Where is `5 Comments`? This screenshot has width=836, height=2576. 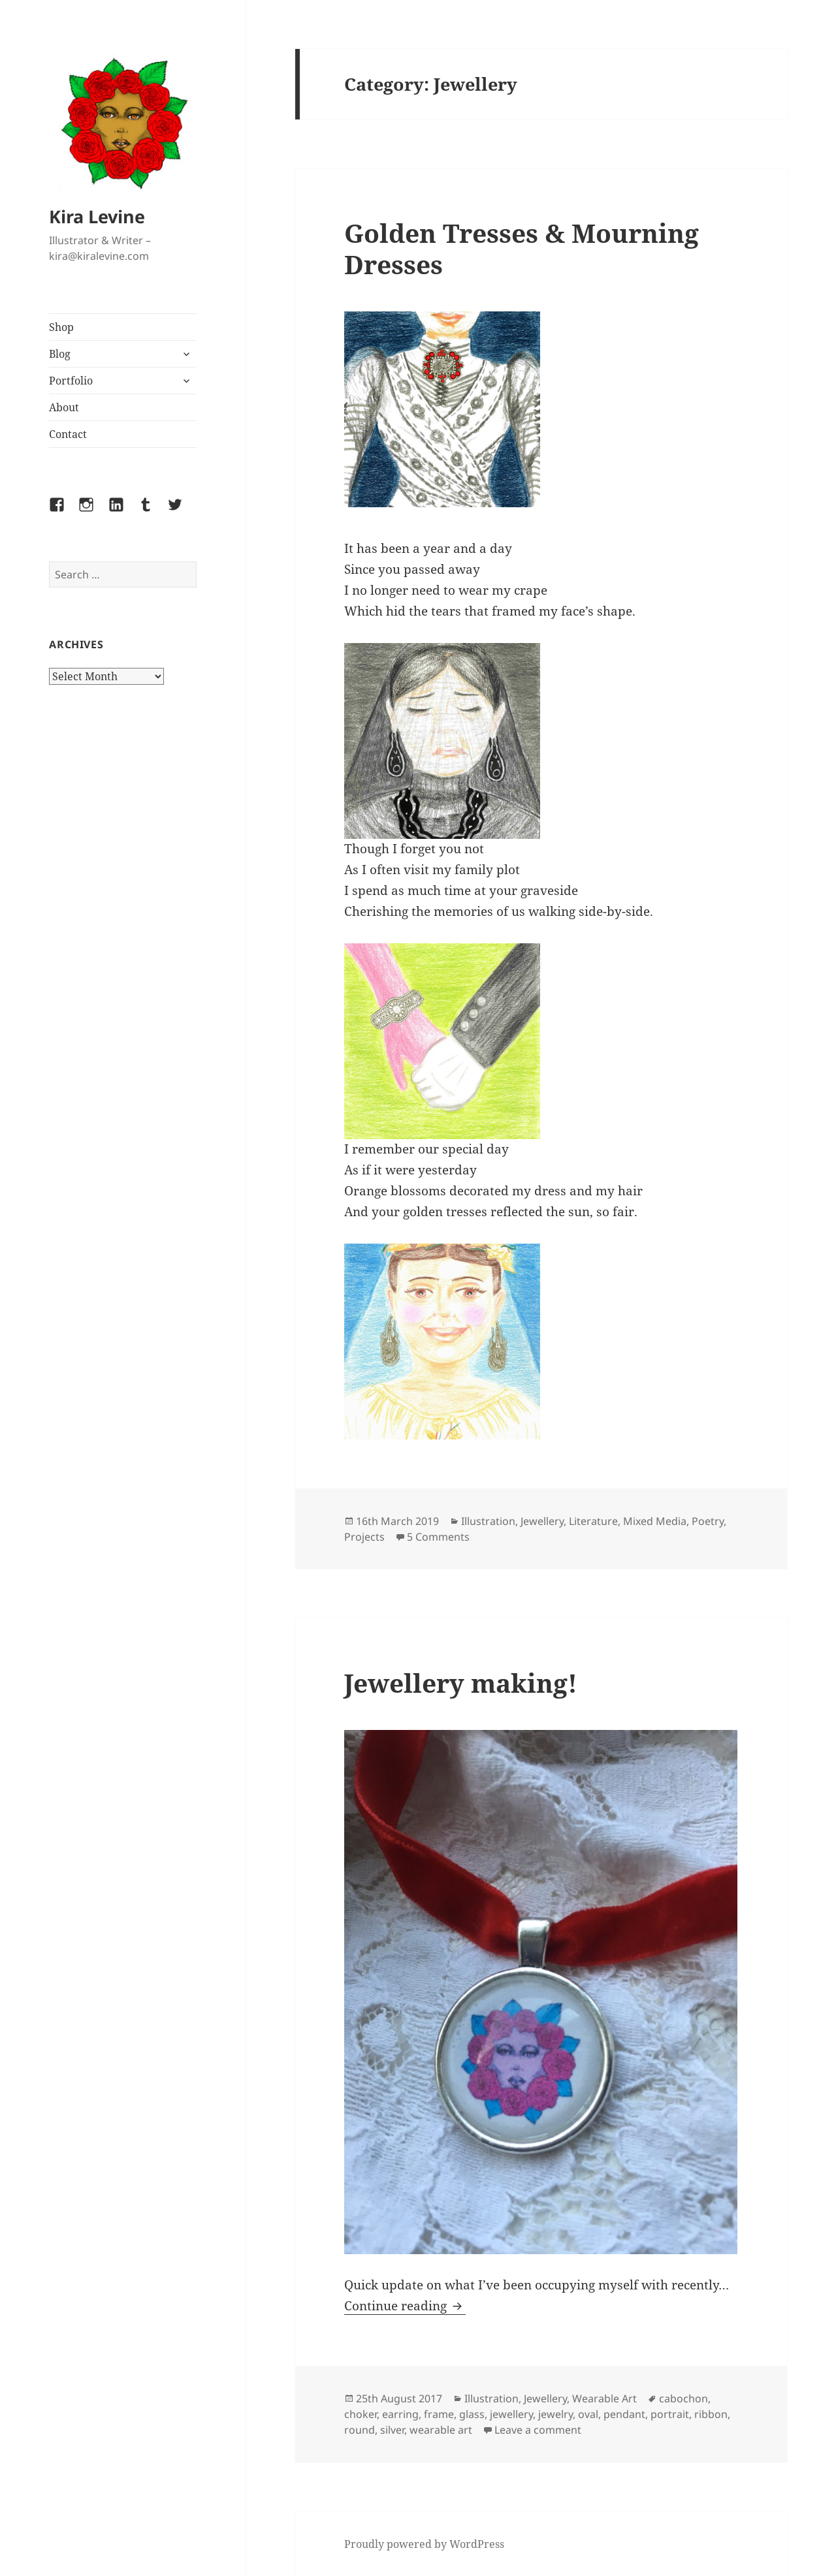
5 Comments is located at coordinates (438, 1537).